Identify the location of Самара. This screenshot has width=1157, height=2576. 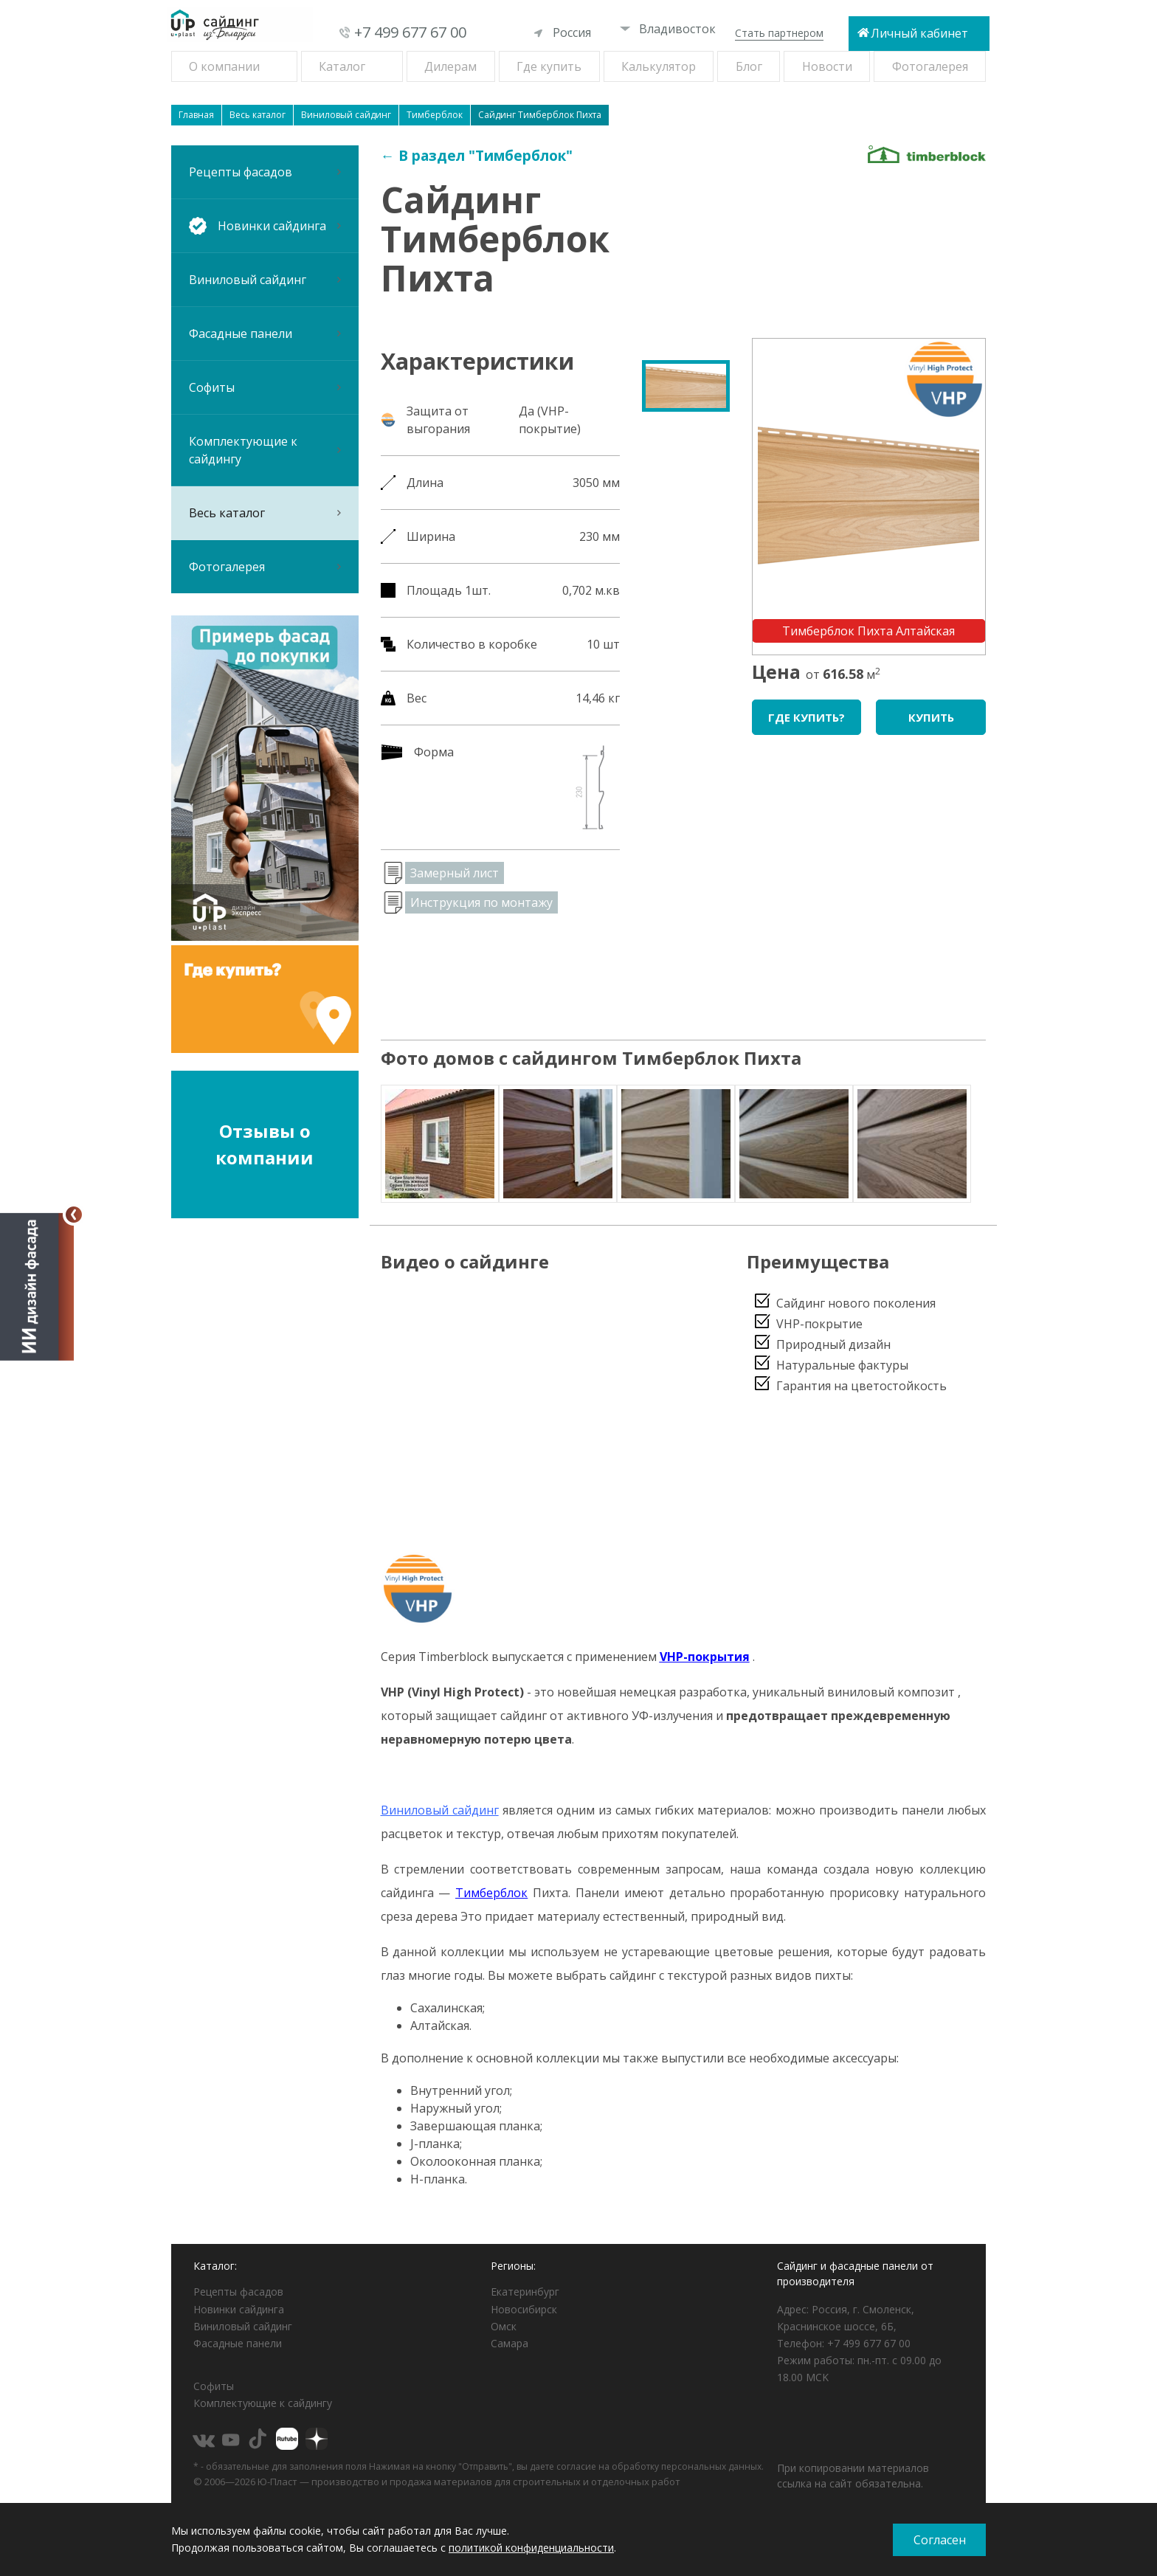
(509, 2343).